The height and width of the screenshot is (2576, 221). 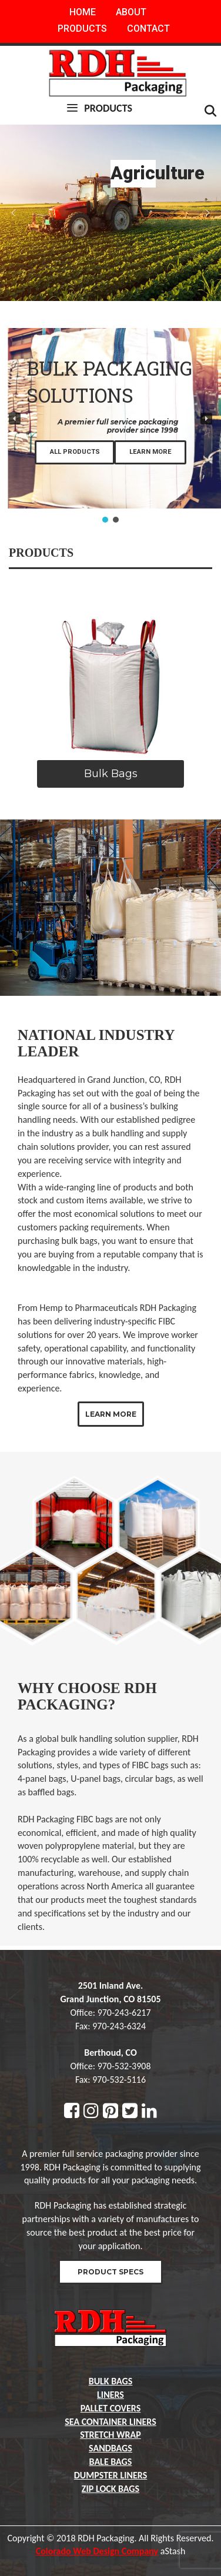 What do you see at coordinates (13, 213) in the screenshot?
I see `[button]` at bounding box center [13, 213].